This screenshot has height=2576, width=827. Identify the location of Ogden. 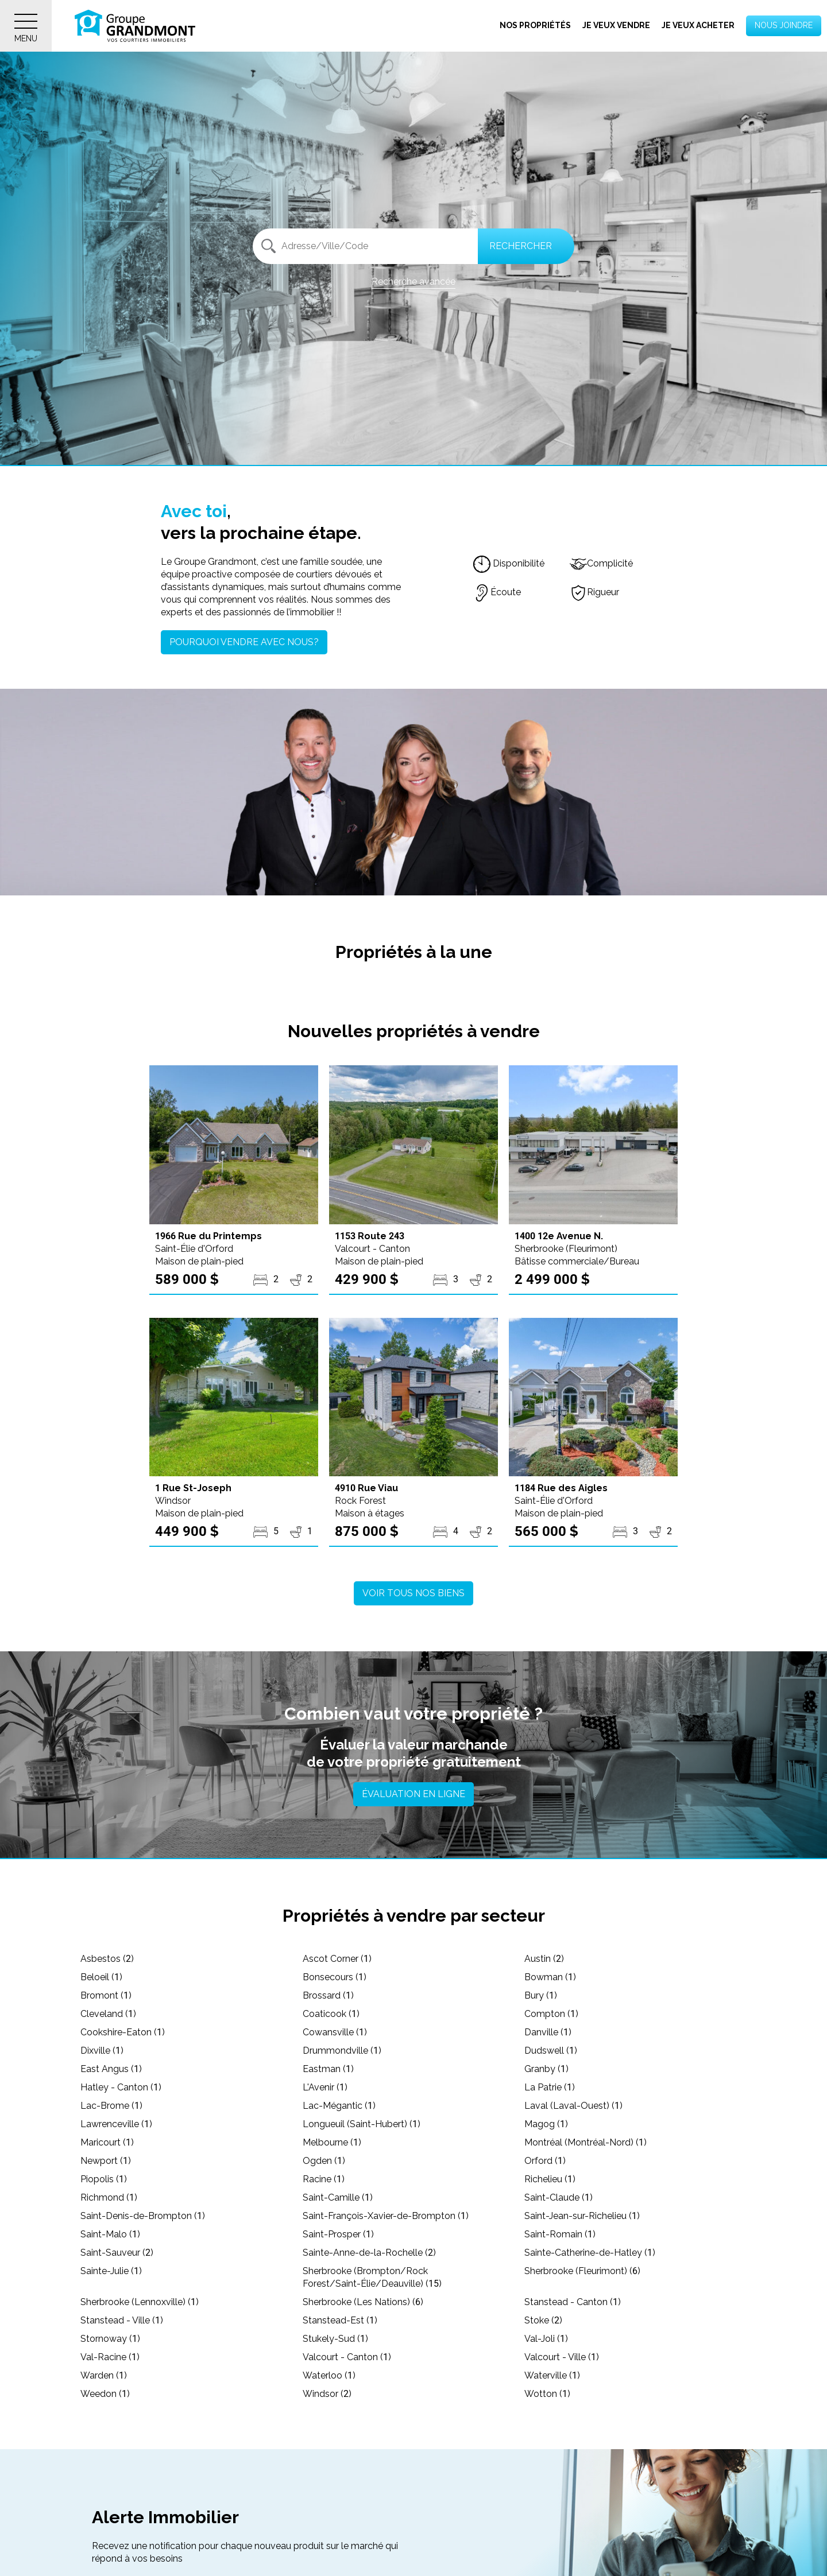
(324, 2160).